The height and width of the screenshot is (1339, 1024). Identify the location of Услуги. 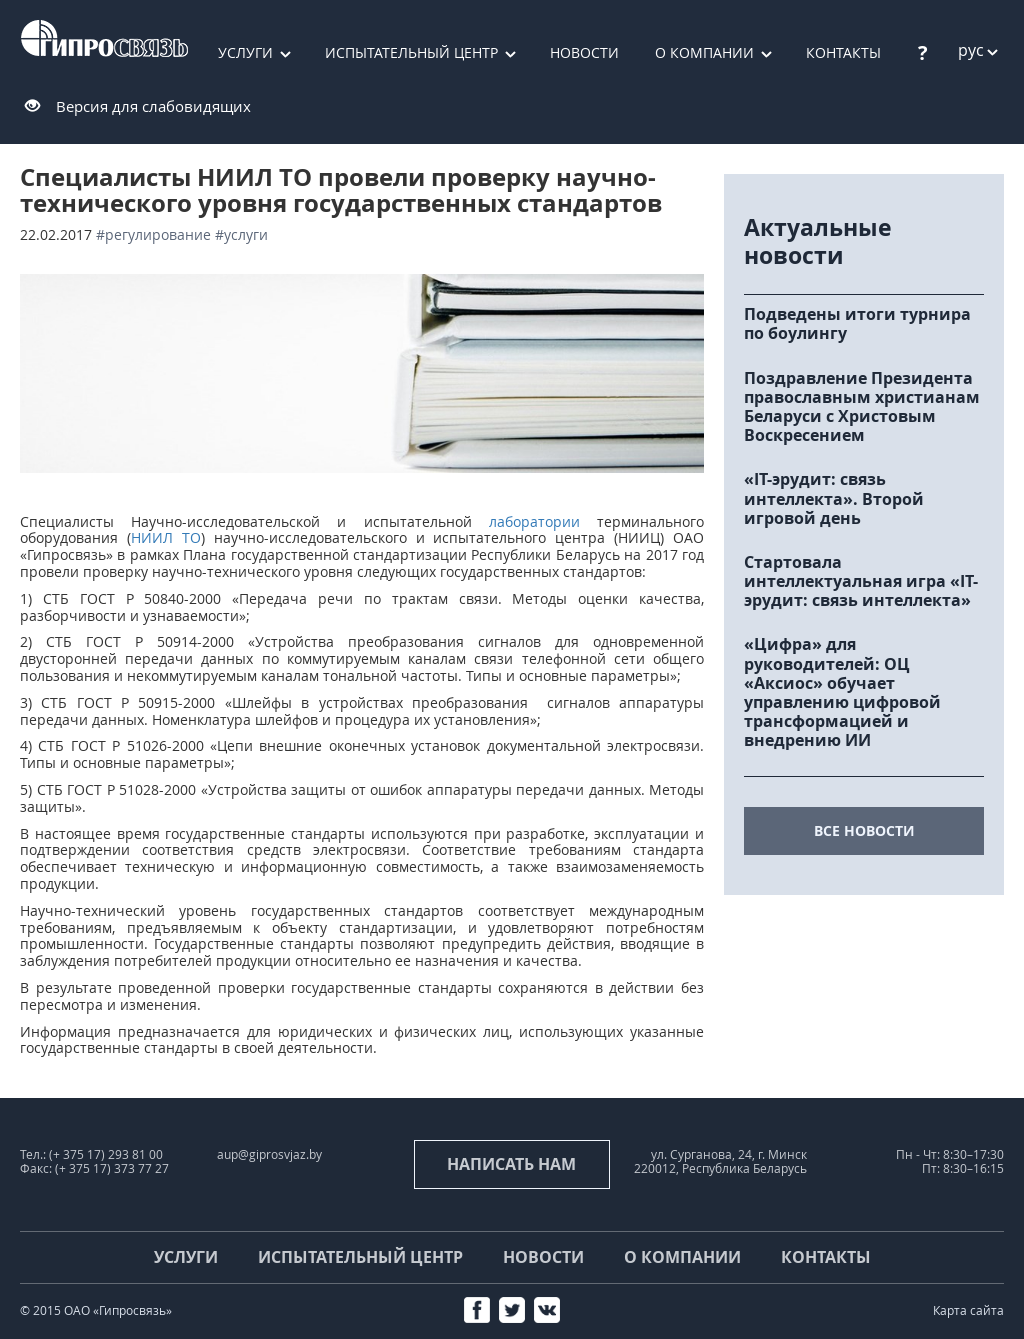
(245, 52).